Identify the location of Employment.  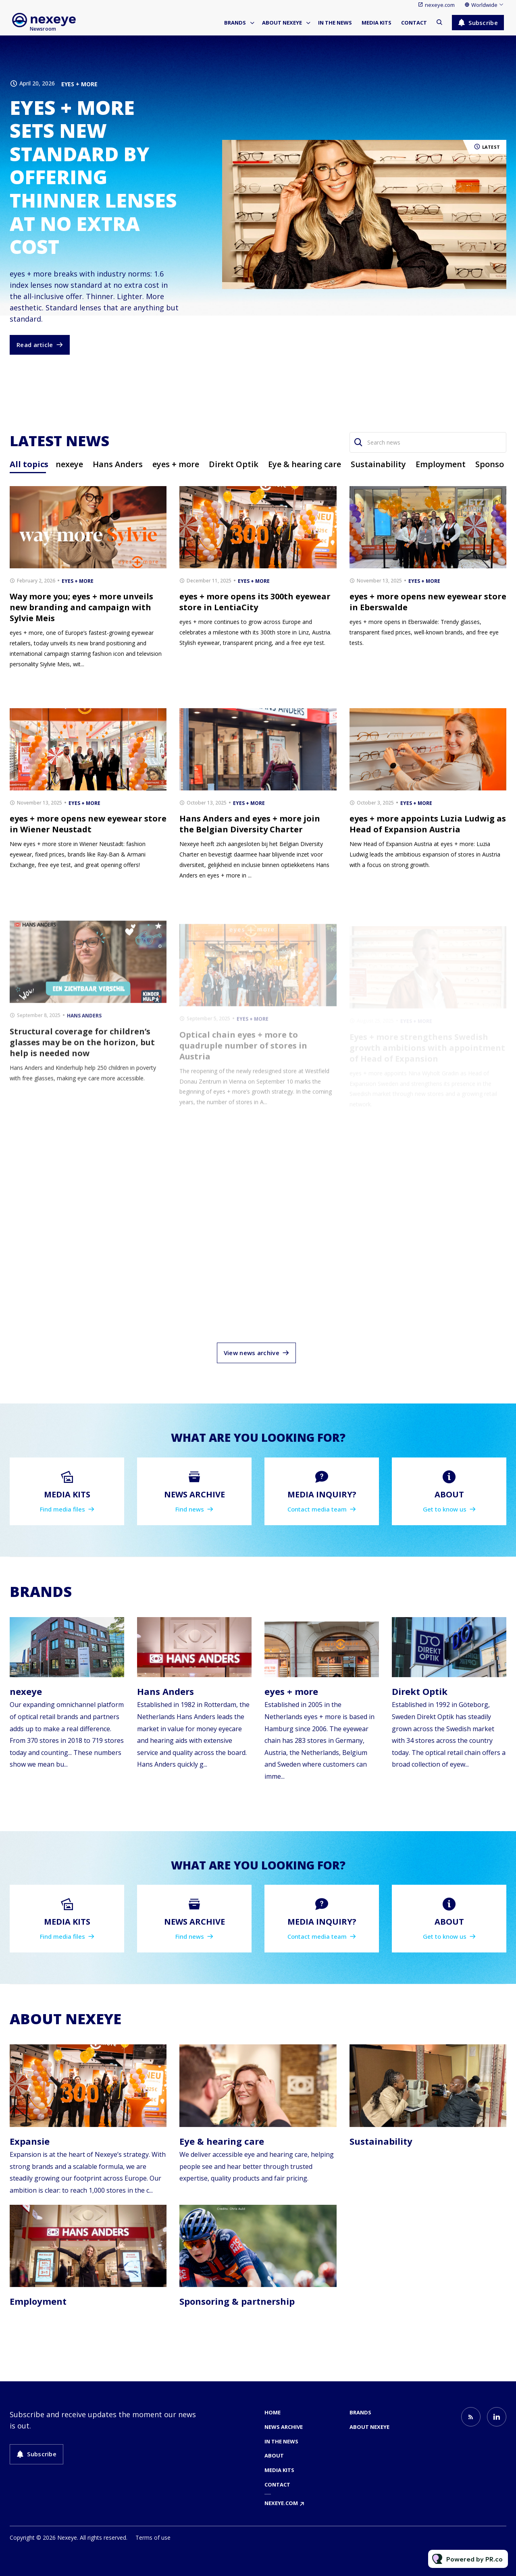
(38, 2301).